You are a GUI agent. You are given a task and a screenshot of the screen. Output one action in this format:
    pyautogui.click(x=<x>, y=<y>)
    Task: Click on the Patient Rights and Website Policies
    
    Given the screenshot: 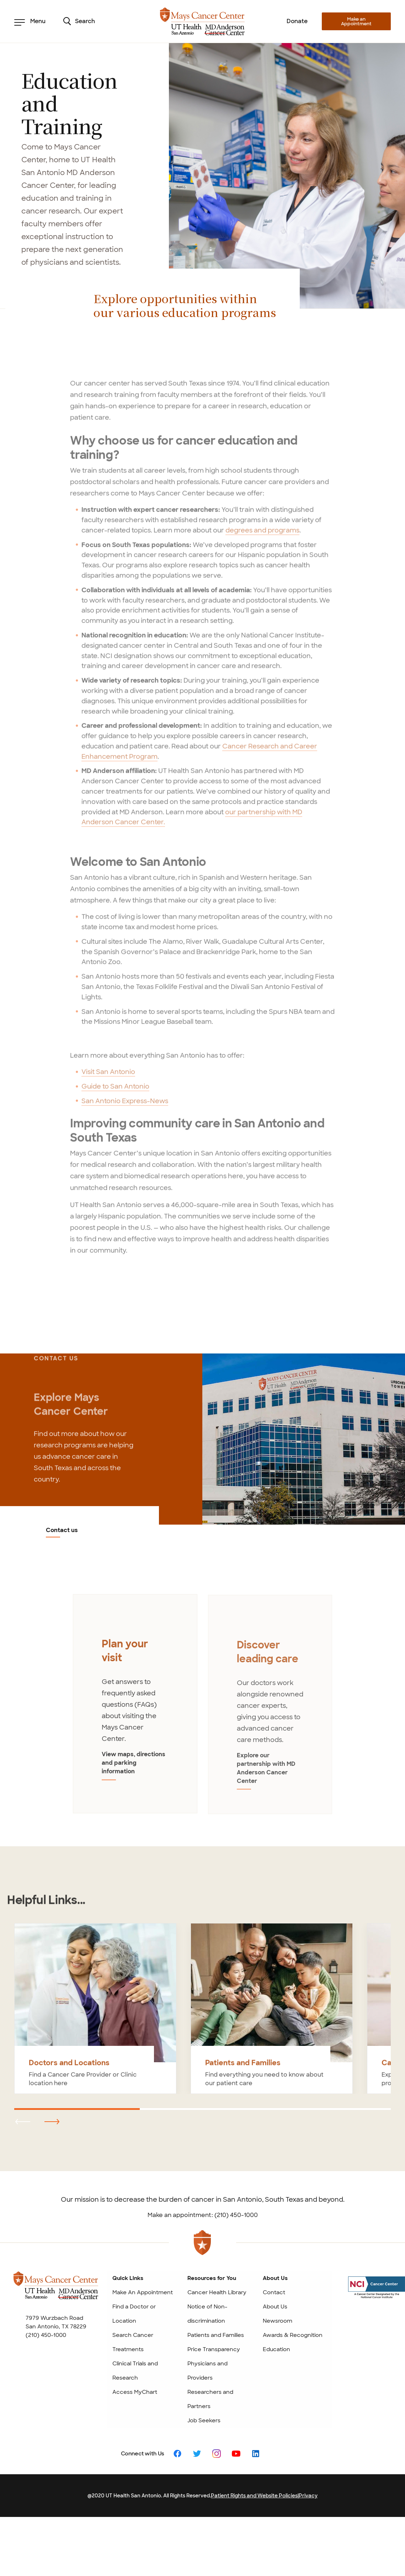 What is the action you would take?
    pyautogui.click(x=254, y=2495)
    